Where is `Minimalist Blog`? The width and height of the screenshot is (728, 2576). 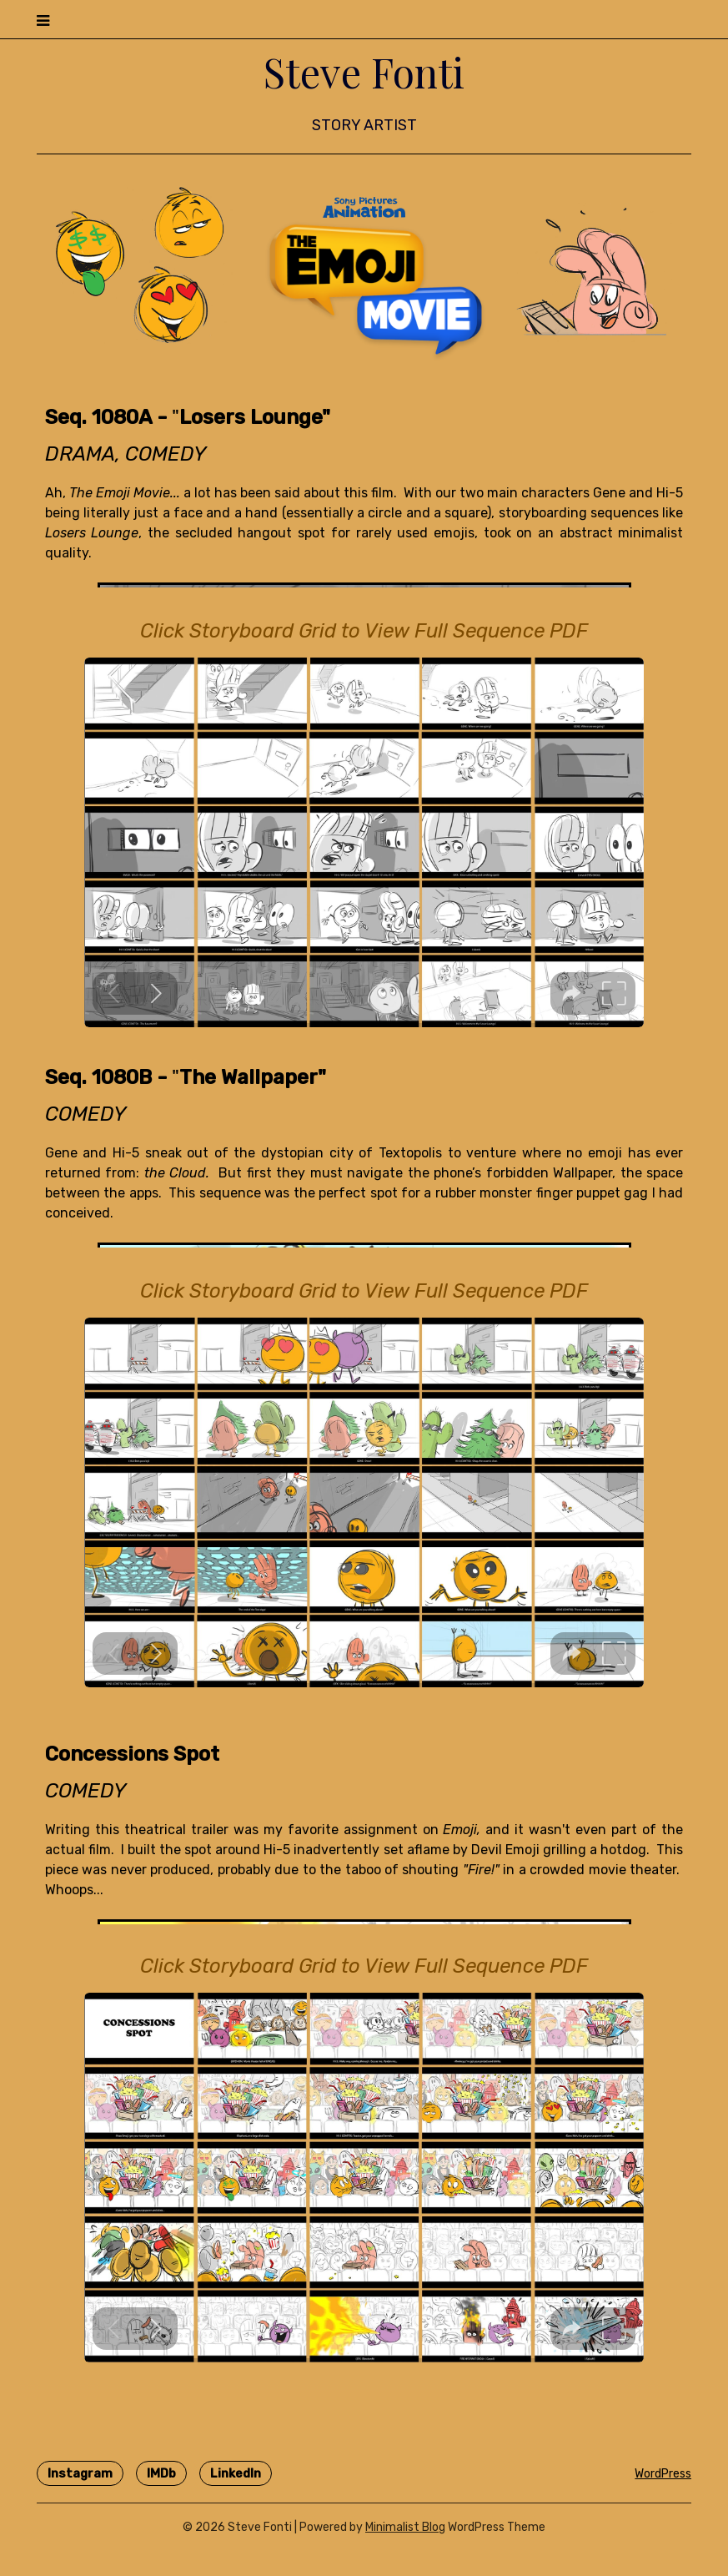
Minimalist Blog is located at coordinates (405, 2527).